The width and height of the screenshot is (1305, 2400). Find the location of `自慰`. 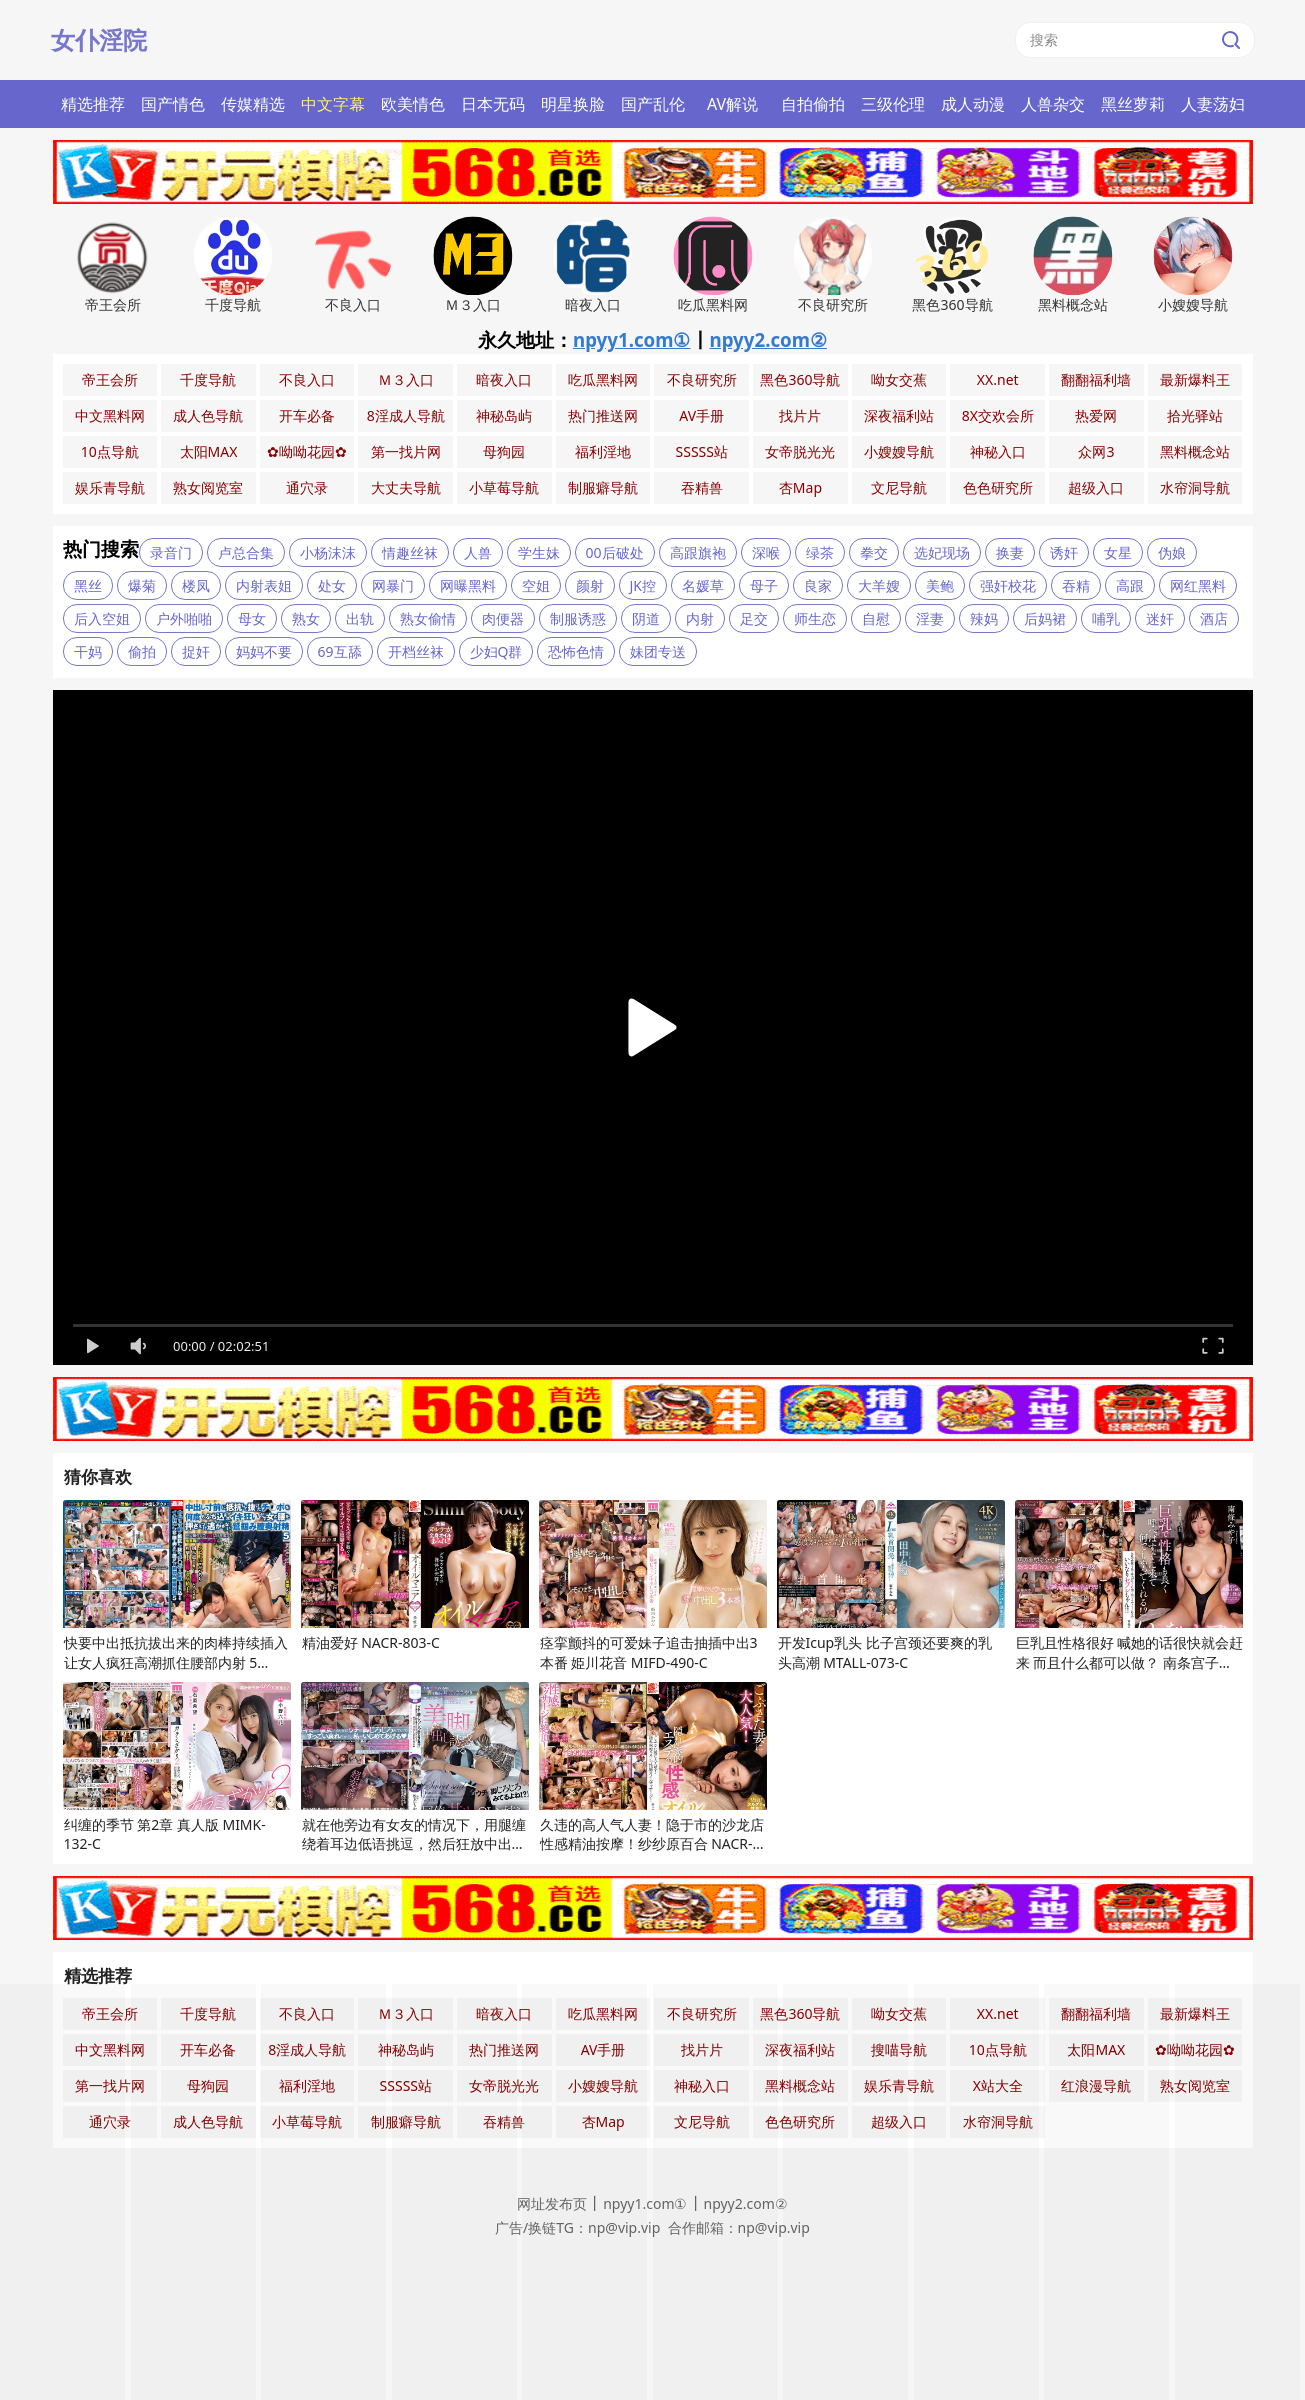

自慰 is located at coordinates (876, 618).